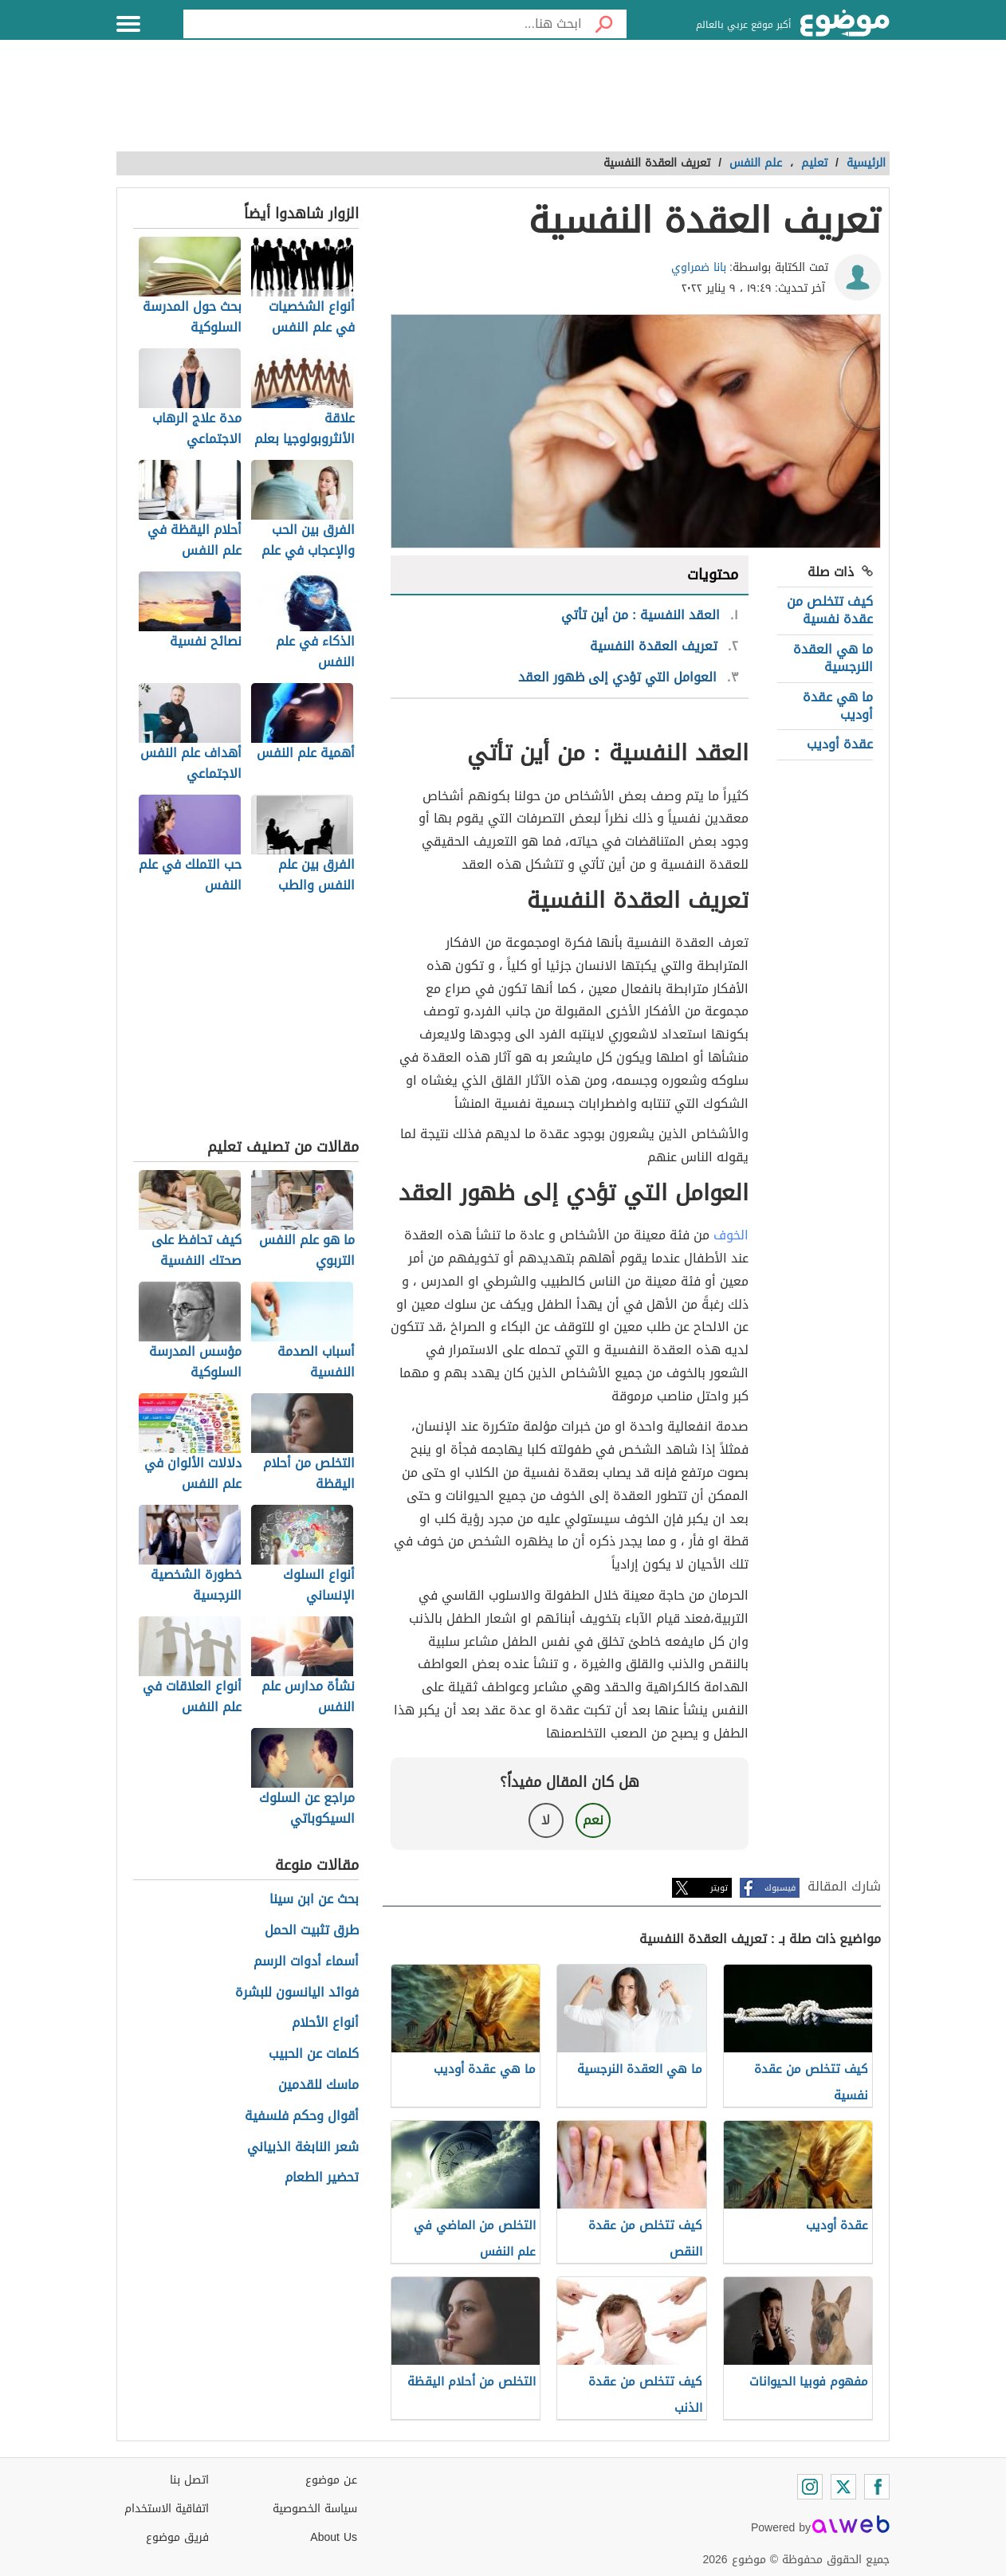 The width and height of the screenshot is (1006, 2576). What do you see at coordinates (312, 1930) in the screenshot?
I see `طرق تثبيت الحمل` at bounding box center [312, 1930].